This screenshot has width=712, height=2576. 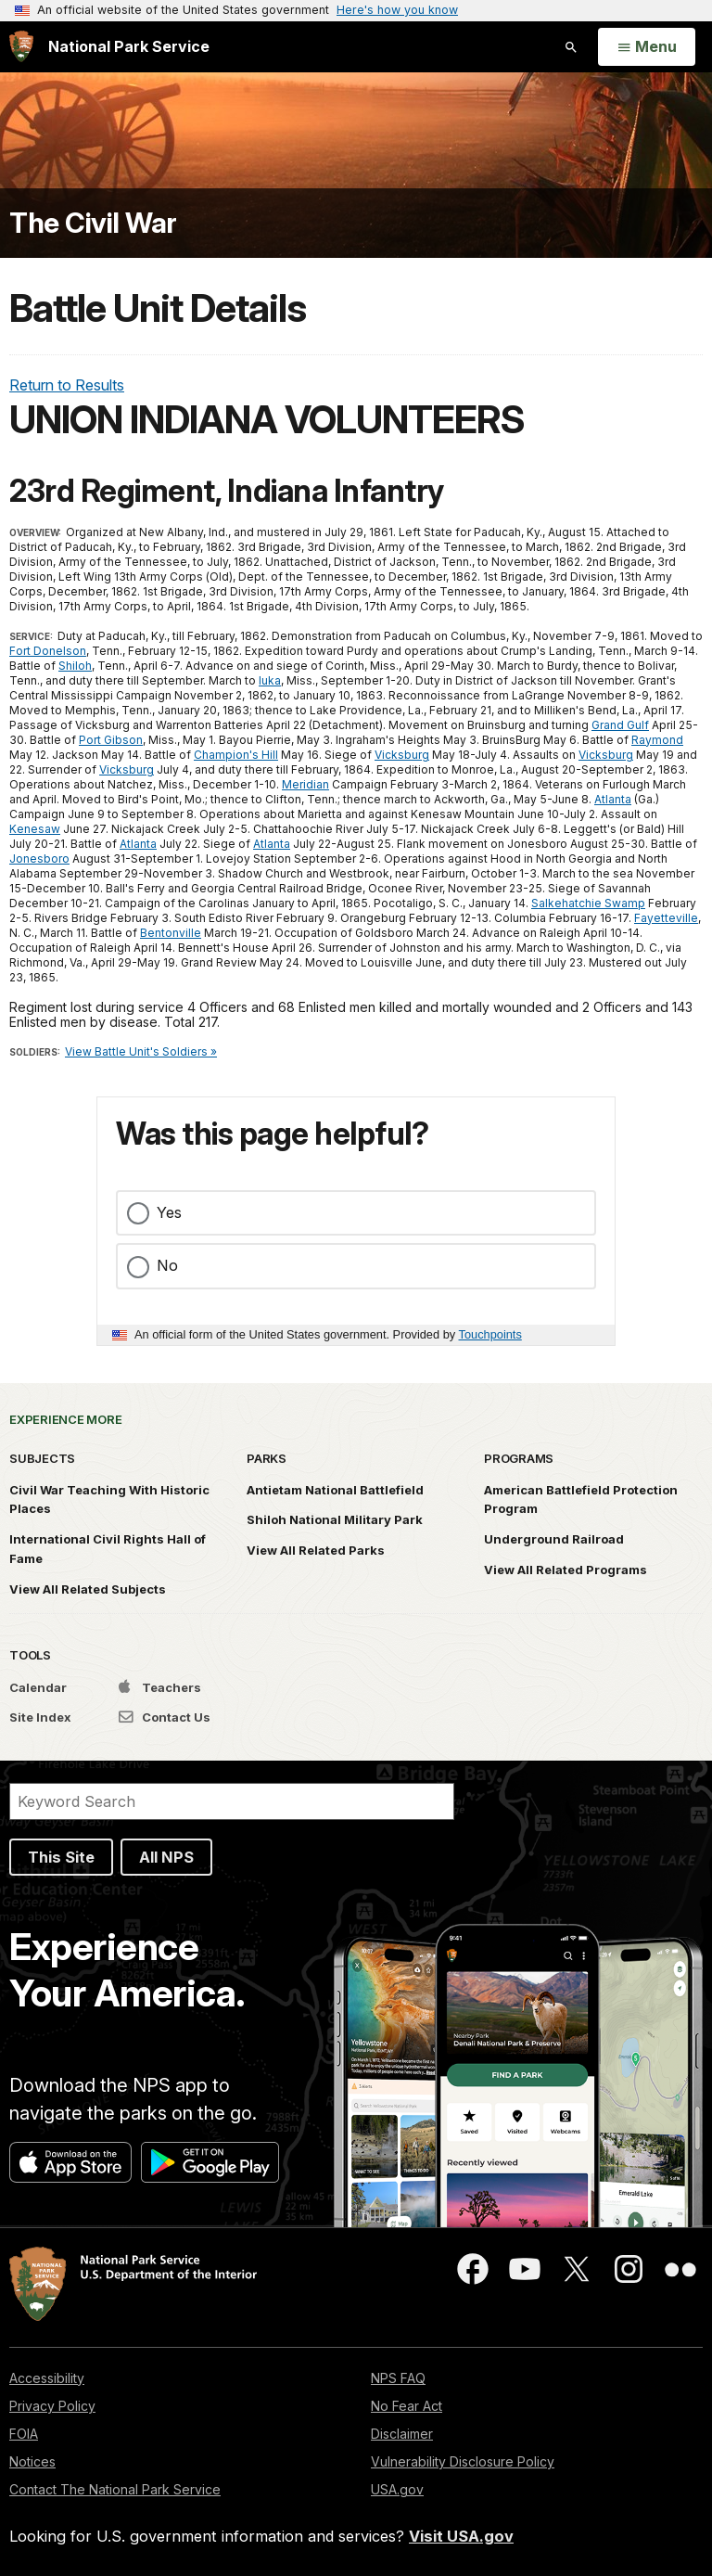 What do you see at coordinates (462, 2461) in the screenshot?
I see `Vulnerability Disclosure Policy` at bounding box center [462, 2461].